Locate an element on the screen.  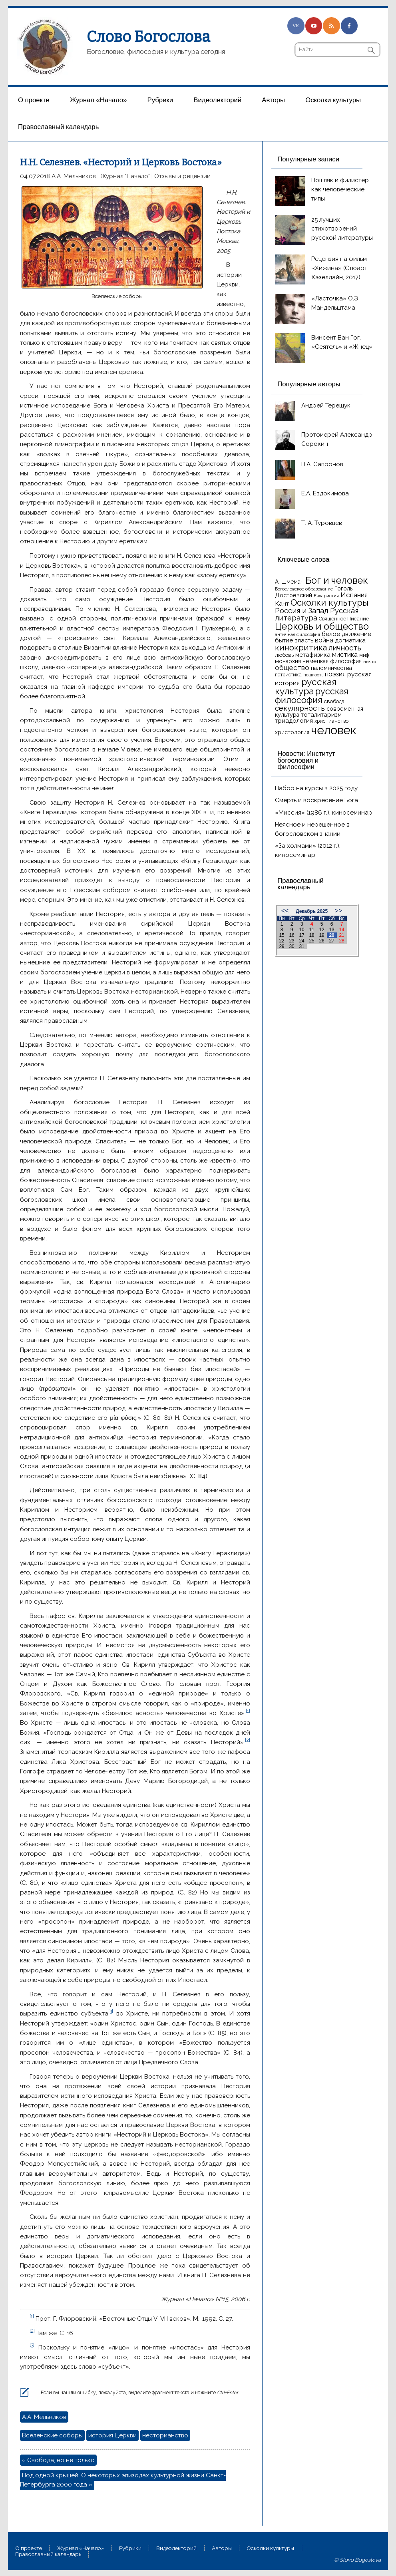
24 is located at coordinates (301, 941).